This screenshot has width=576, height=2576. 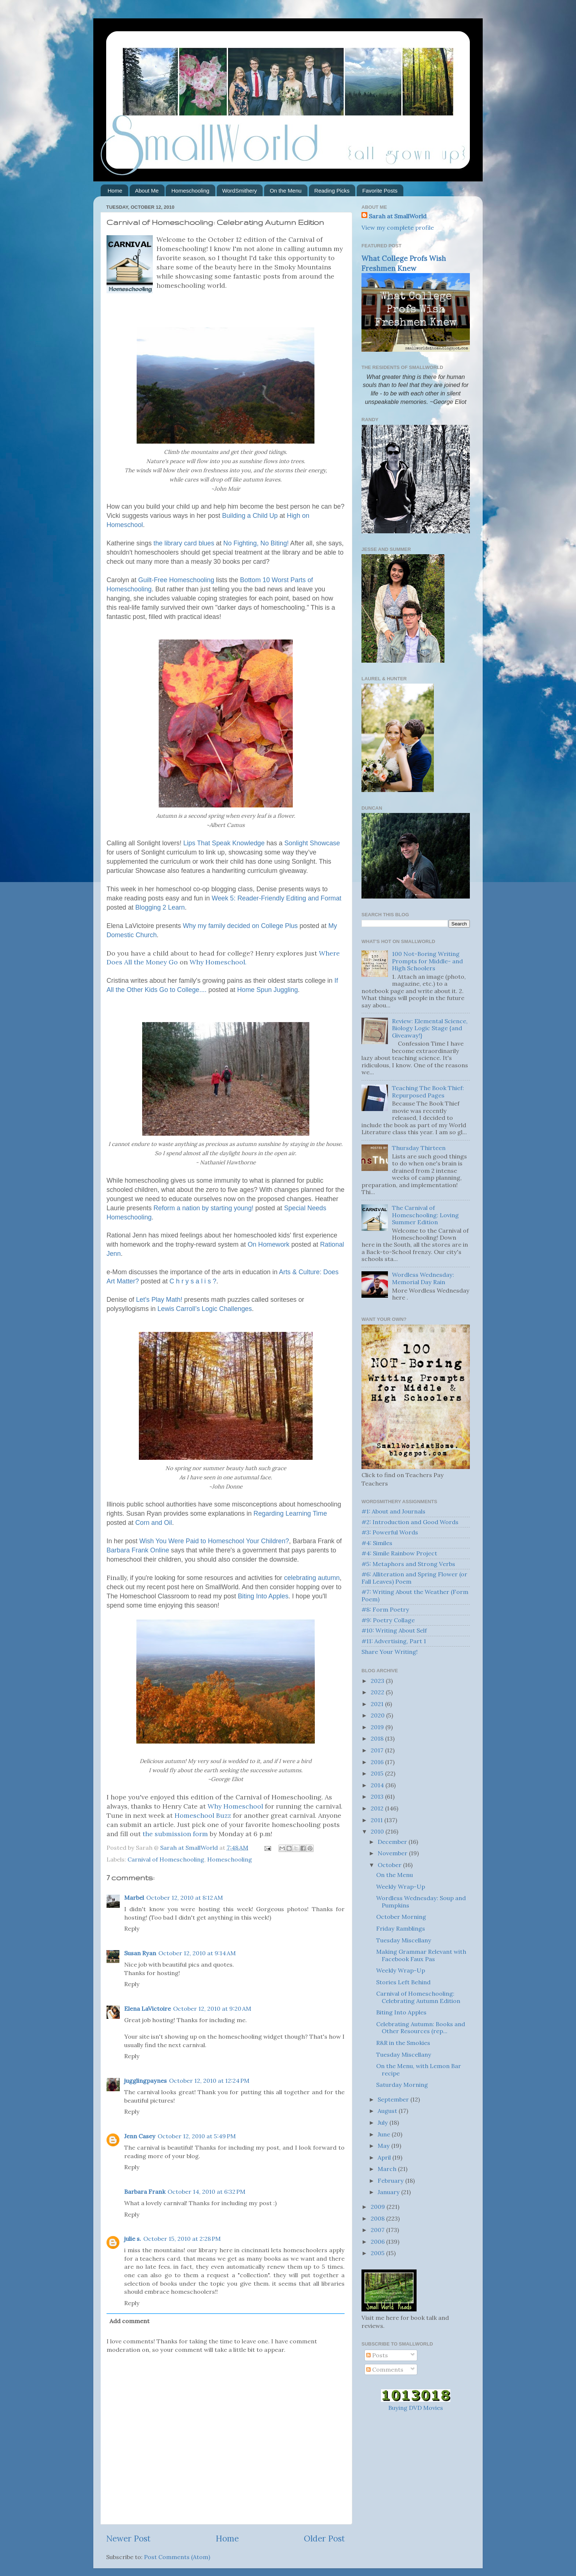 I want to click on On Homework, so click(x=268, y=1244).